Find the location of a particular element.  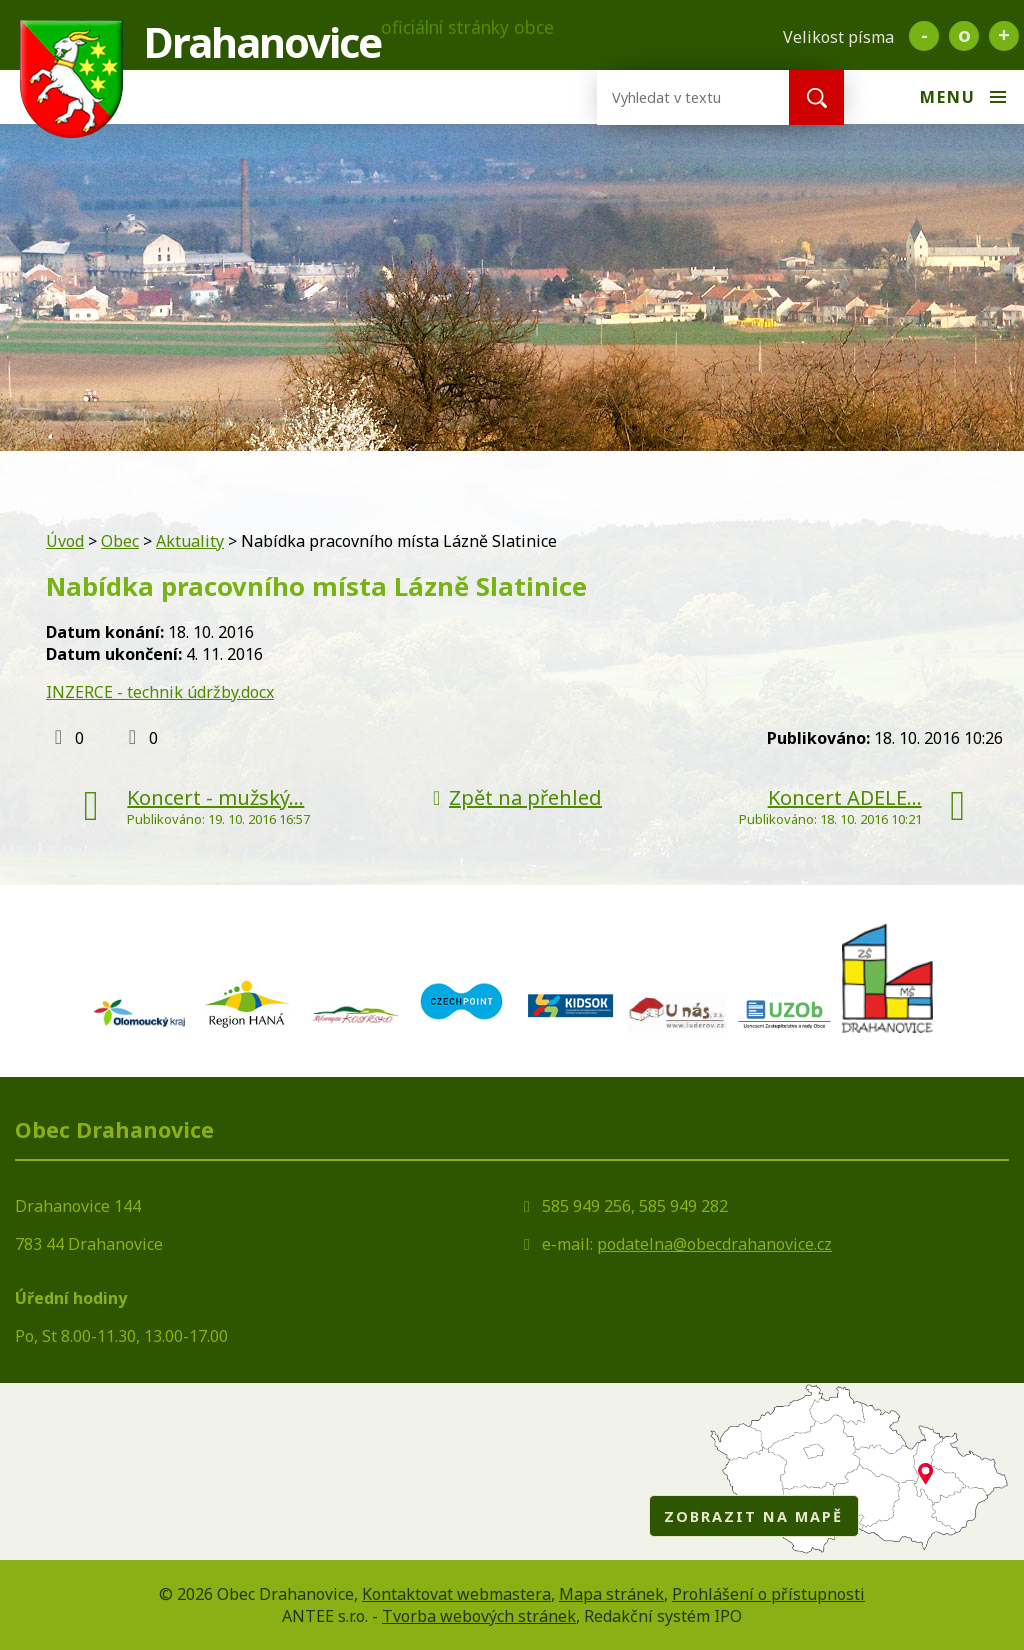

Kontaktovat webmastera is located at coordinates (456, 1594).